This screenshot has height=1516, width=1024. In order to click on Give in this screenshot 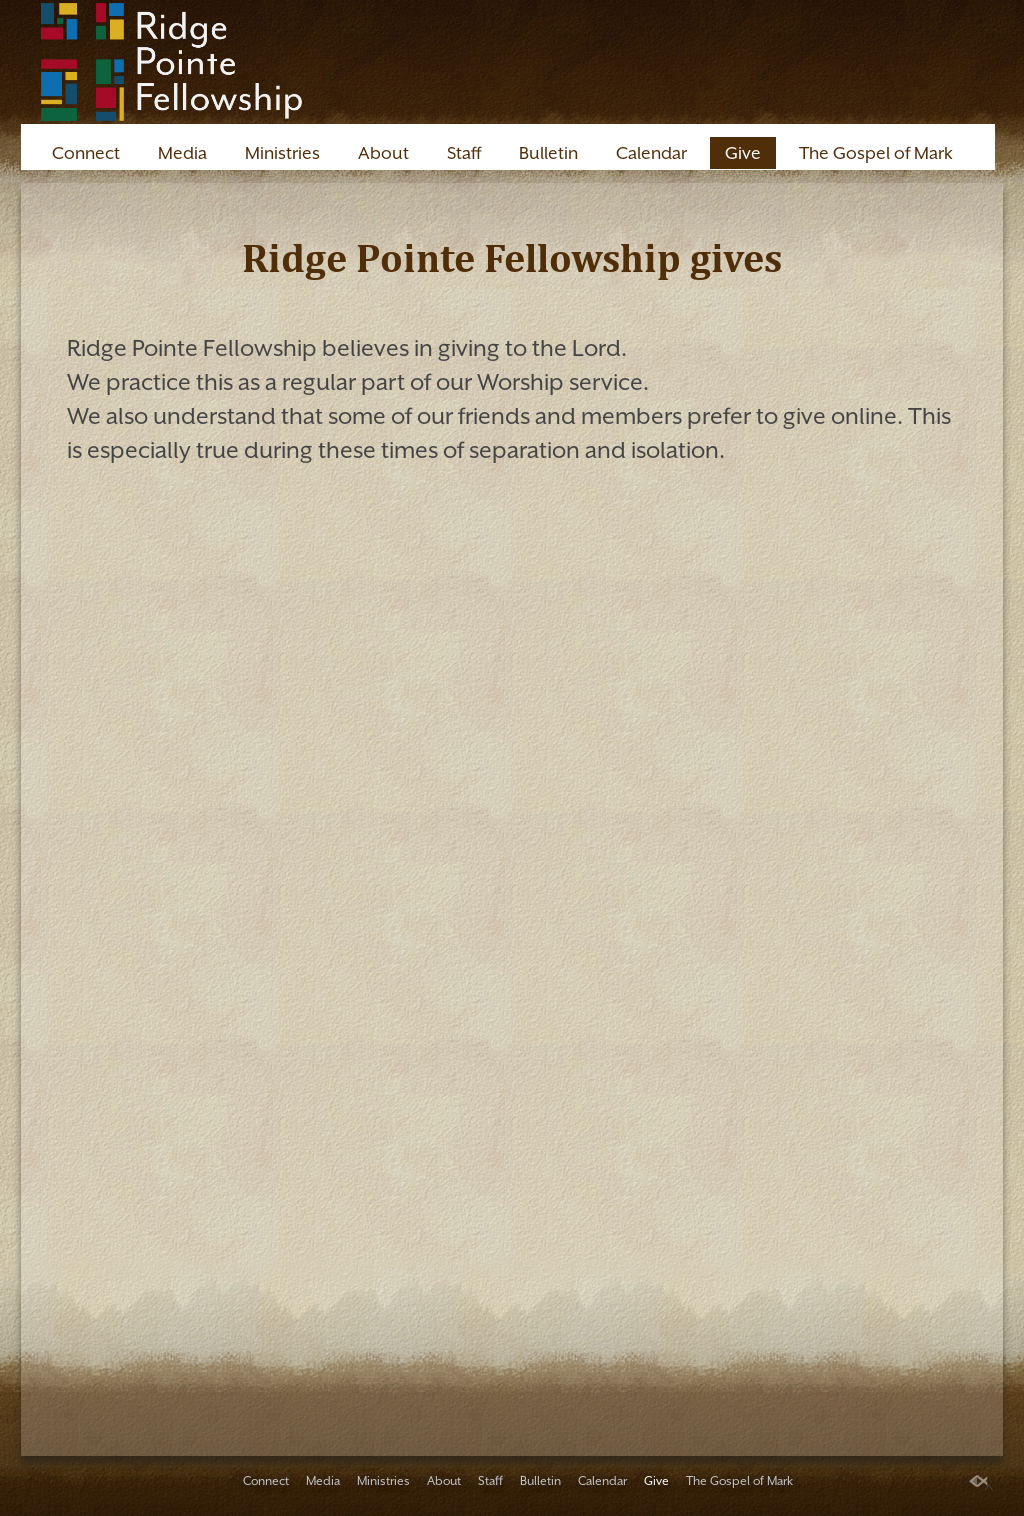, I will do `click(743, 153)`.